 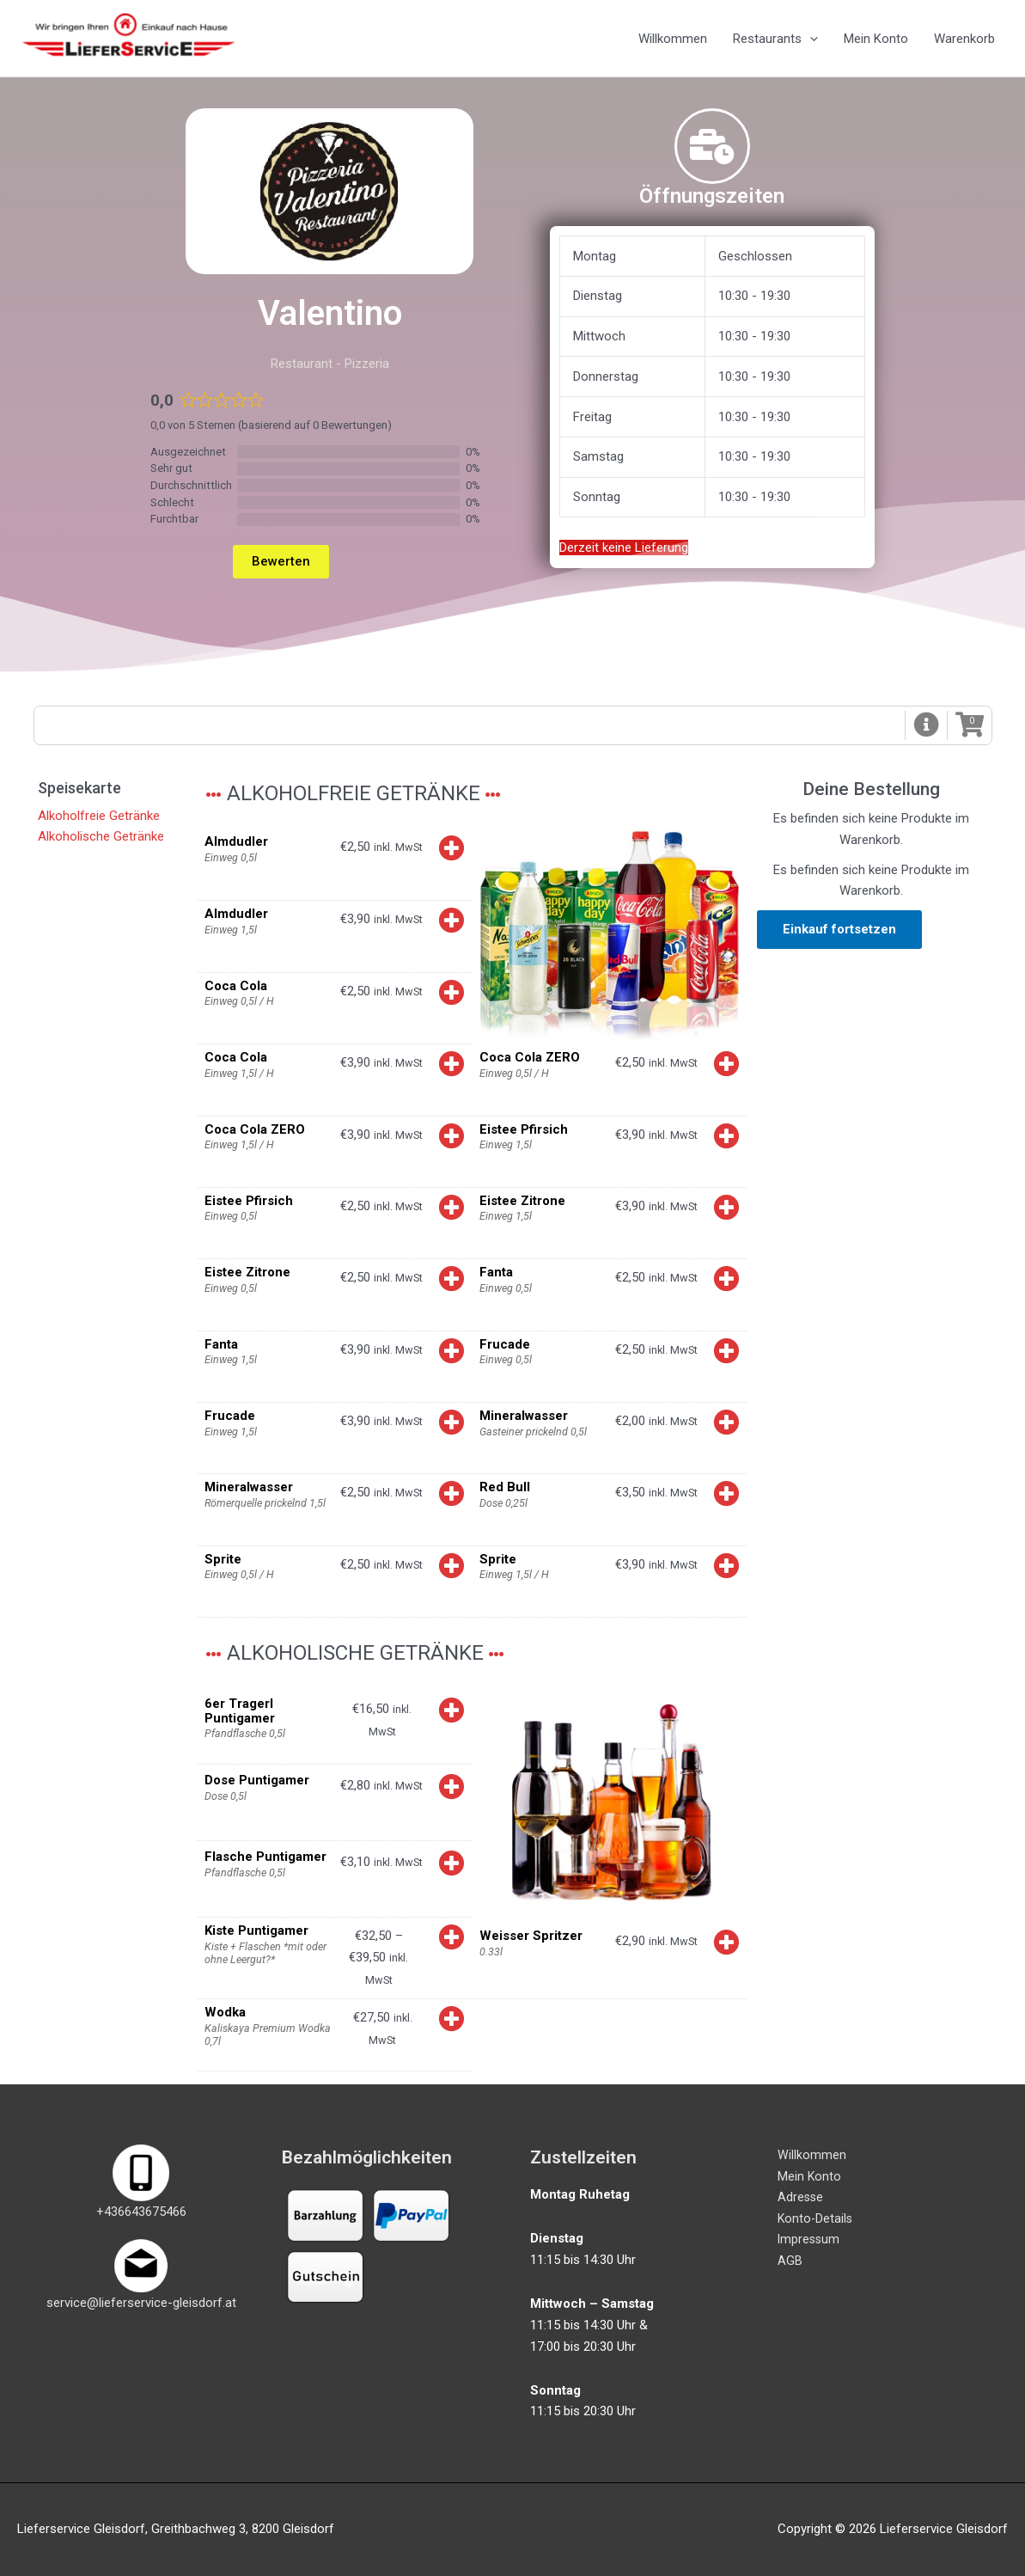 What do you see at coordinates (816, 2219) in the screenshot?
I see `Konto-Details` at bounding box center [816, 2219].